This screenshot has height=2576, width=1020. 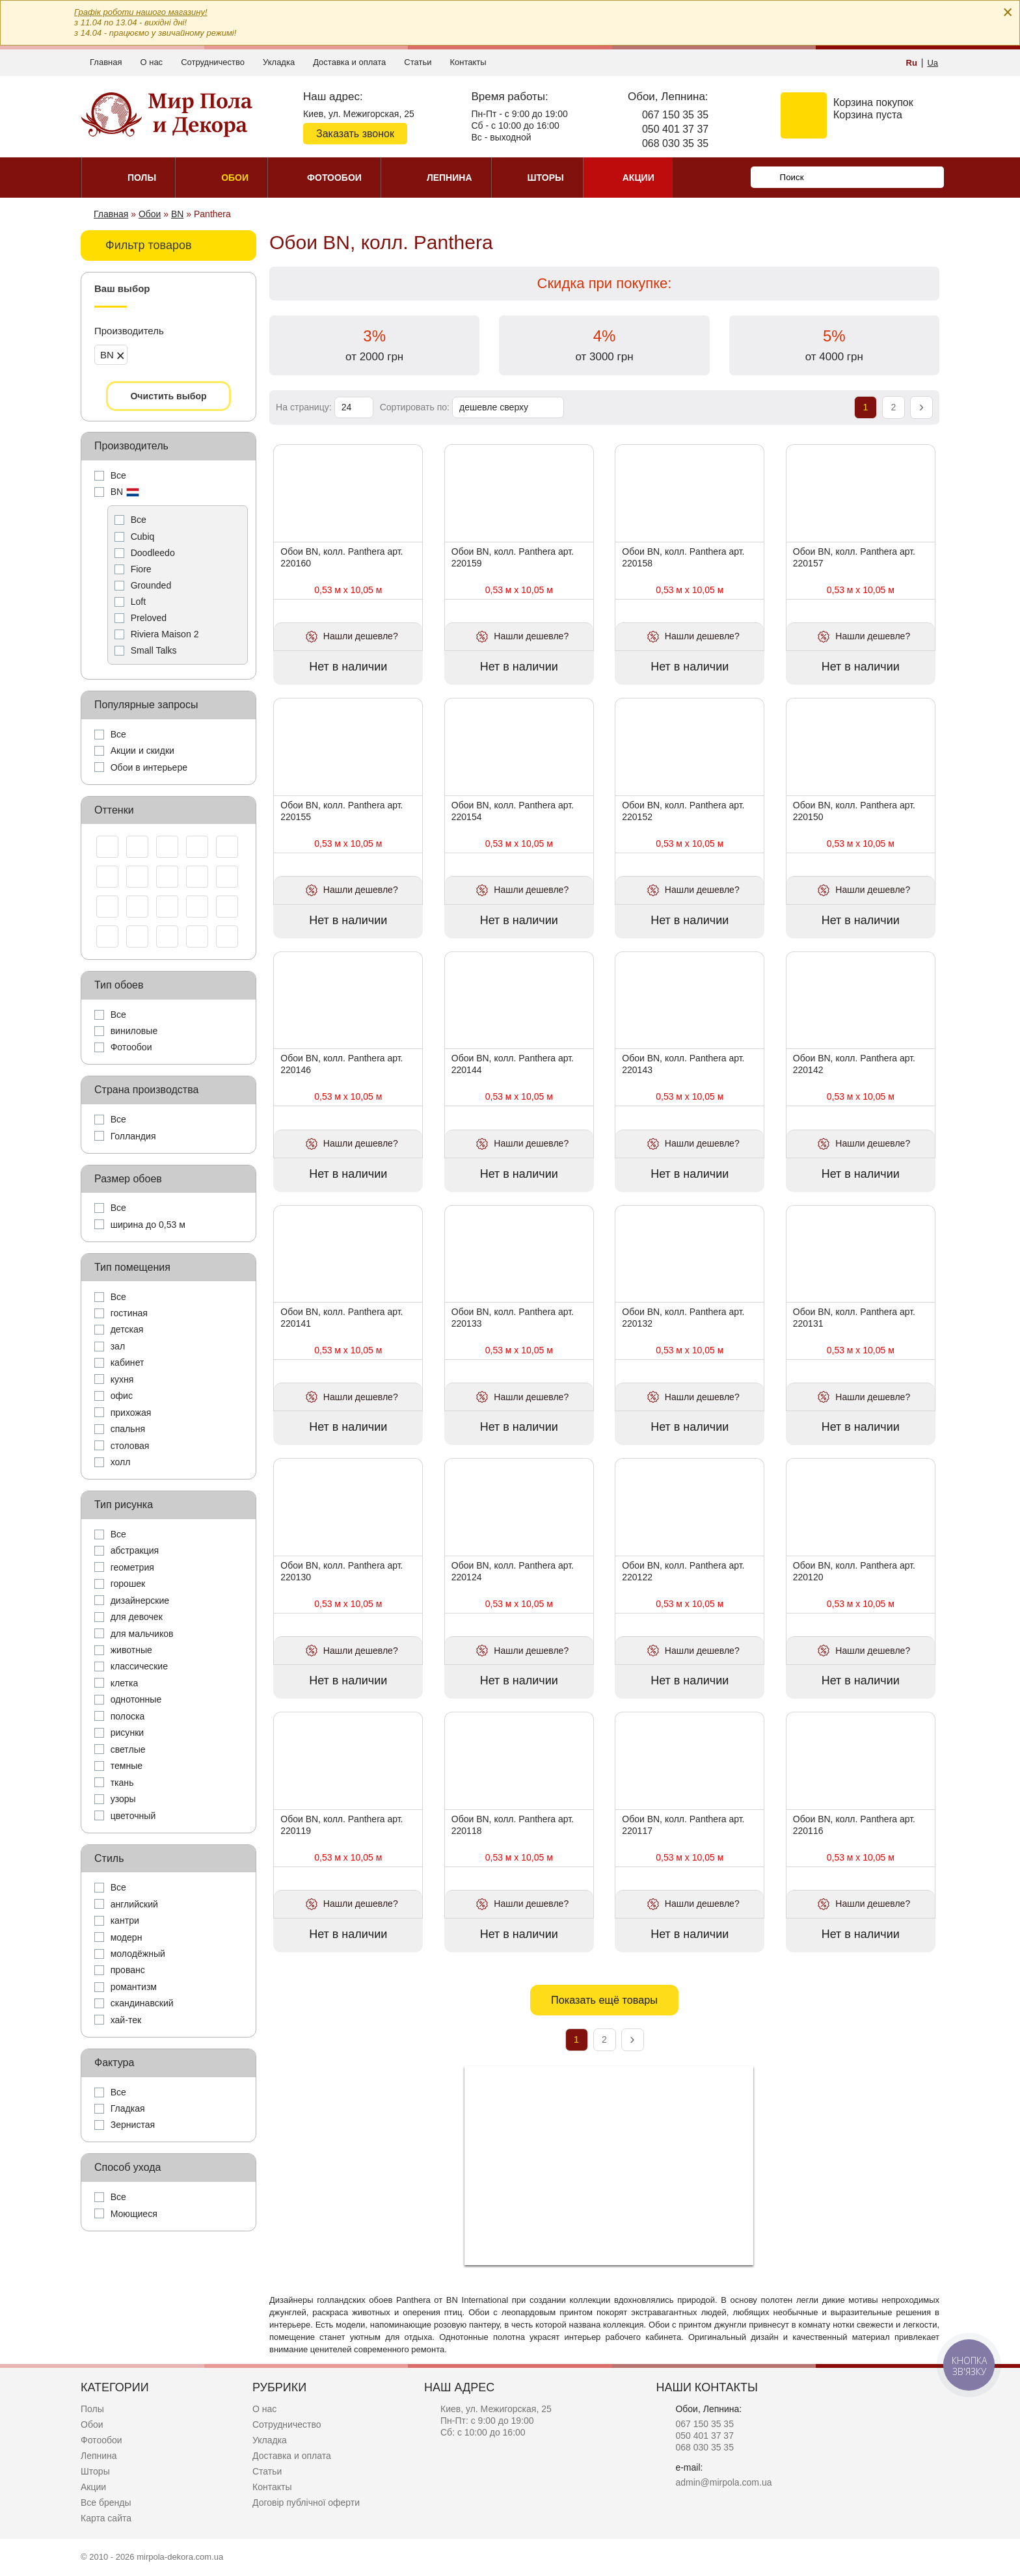 What do you see at coordinates (468, 62) in the screenshot?
I see `Контакты` at bounding box center [468, 62].